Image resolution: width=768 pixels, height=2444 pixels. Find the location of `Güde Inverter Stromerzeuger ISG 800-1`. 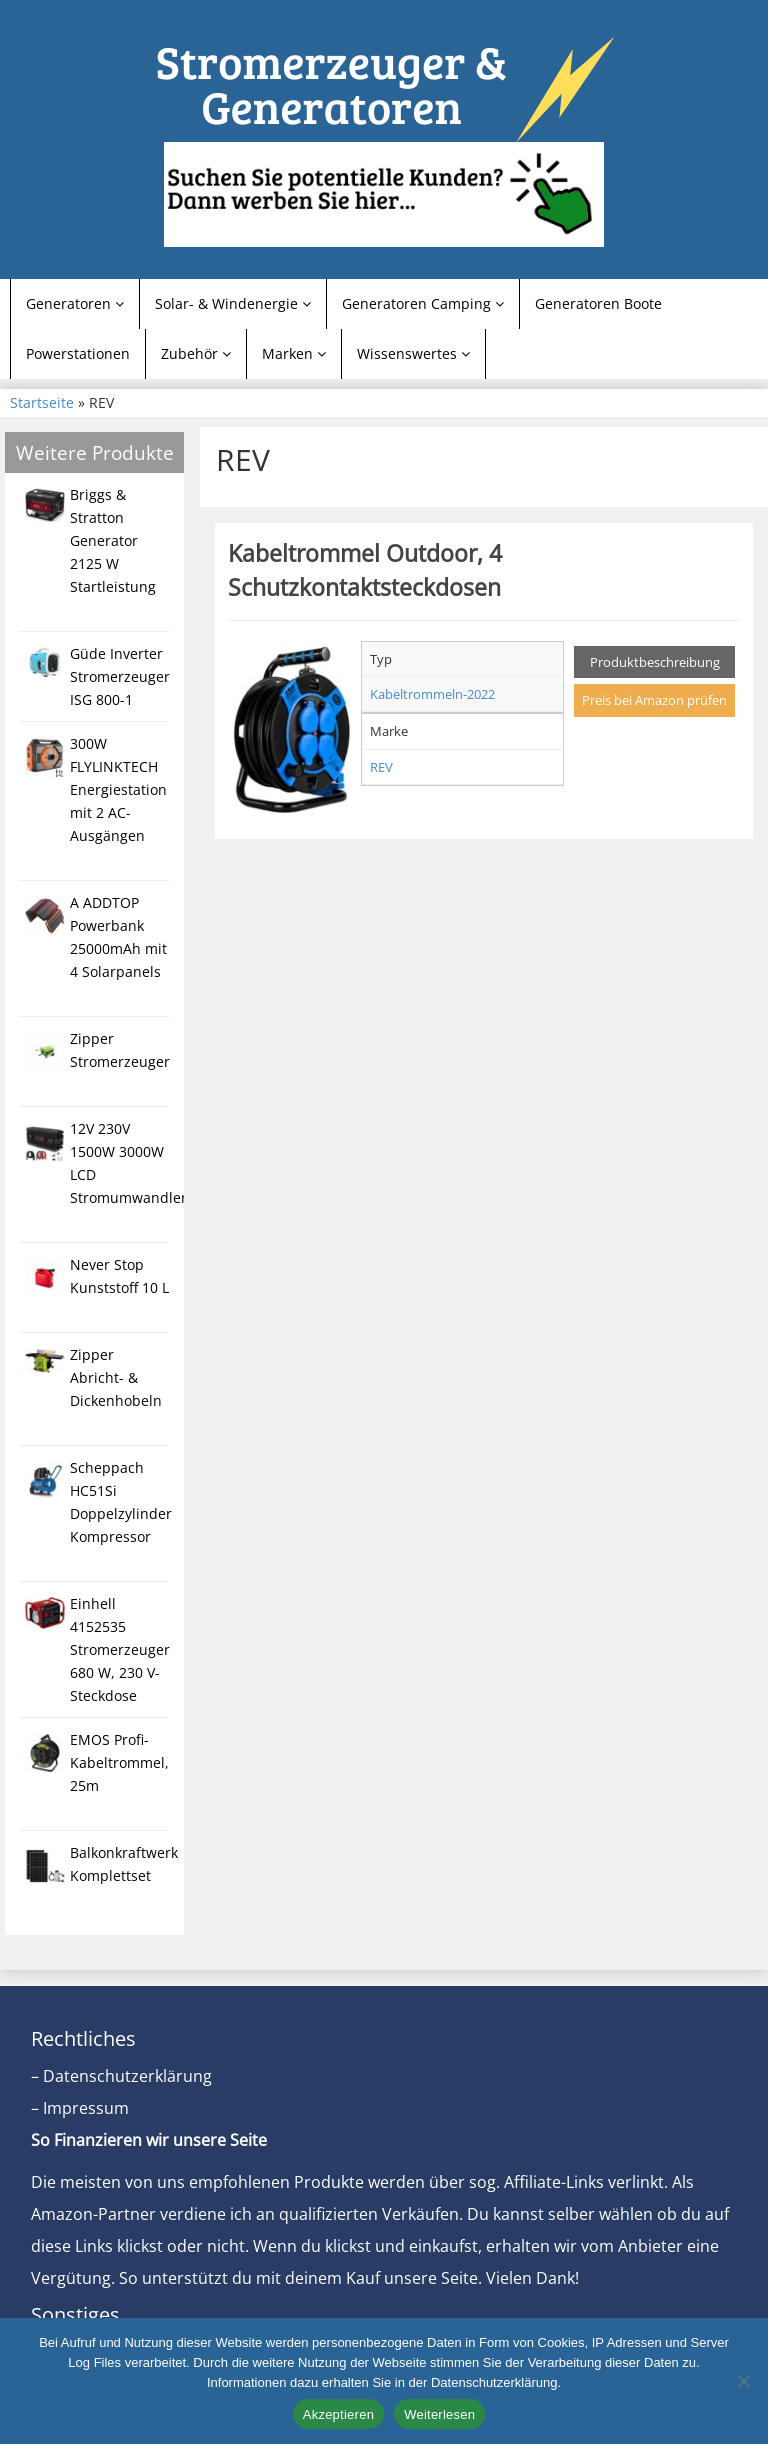

Güde Inverter Stromerzeuger ISG 800-1 is located at coordinates (120, 676).